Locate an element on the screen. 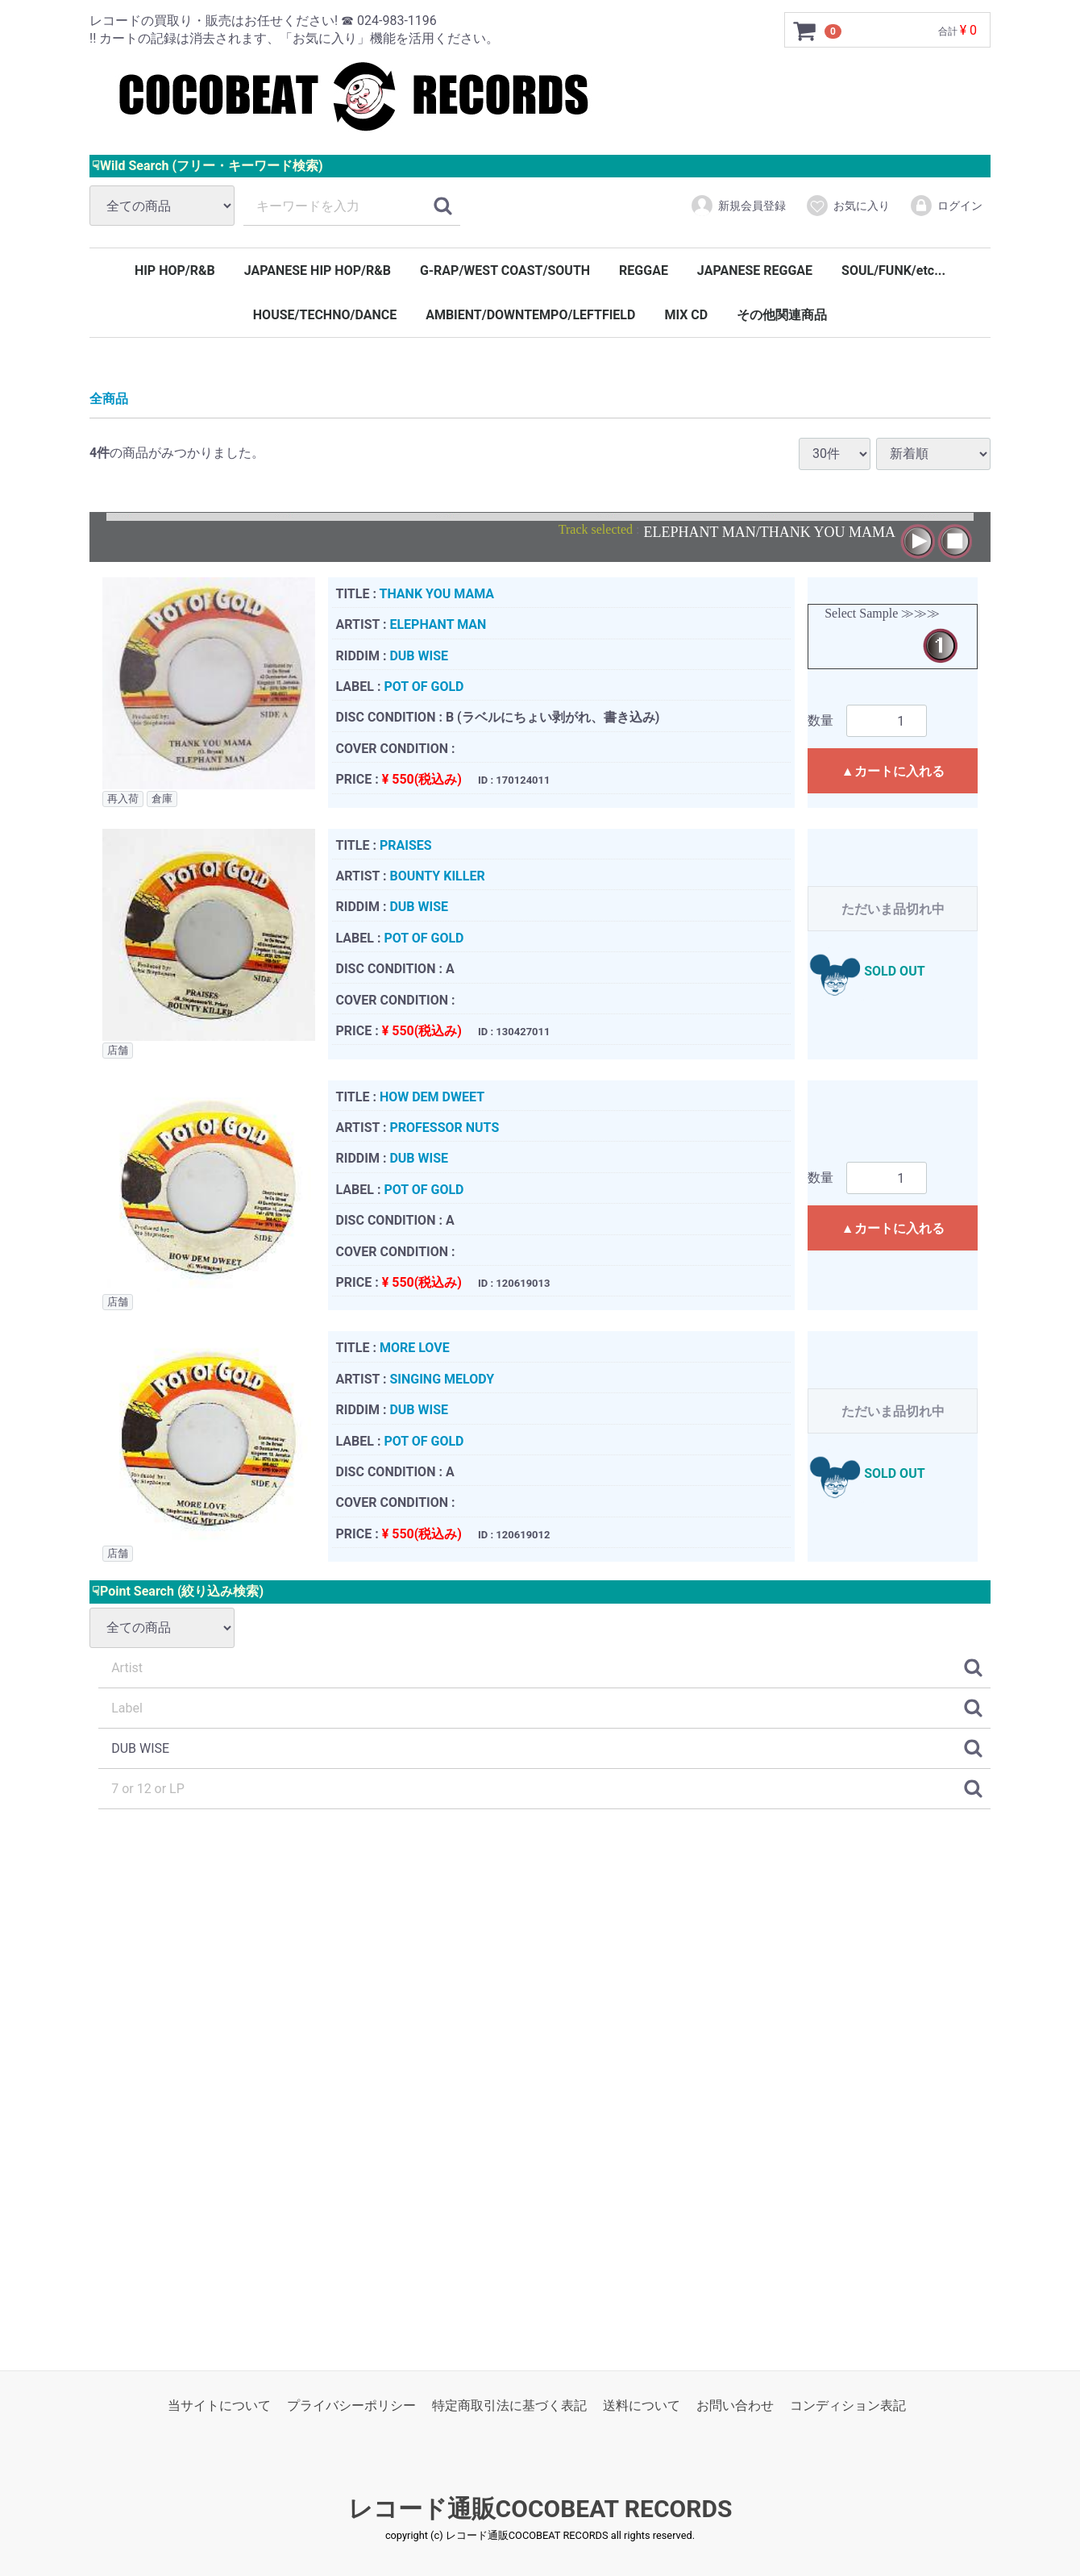 This screenshot has height=2576, width=1080. HIP HOP/R&B is located at coordinates (175, 270).